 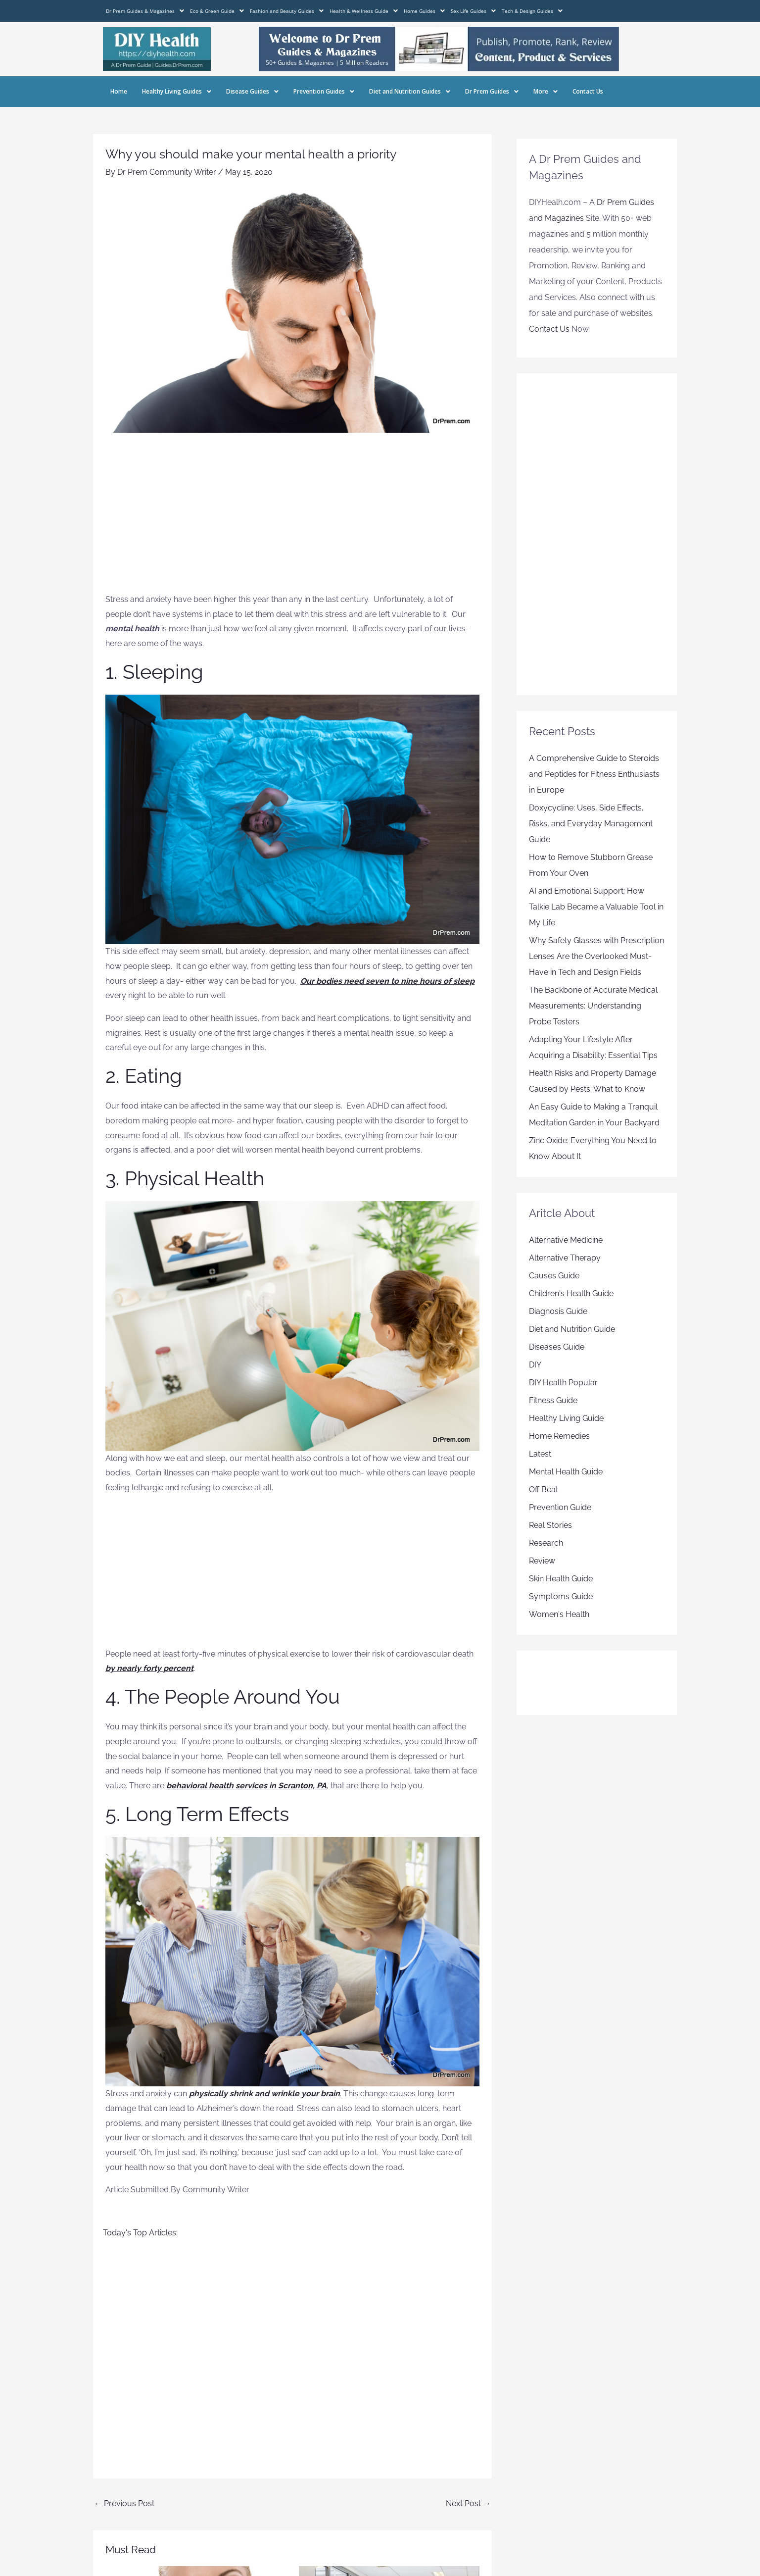 I want to click on Prevention Guides, so click(x=323, y=91).